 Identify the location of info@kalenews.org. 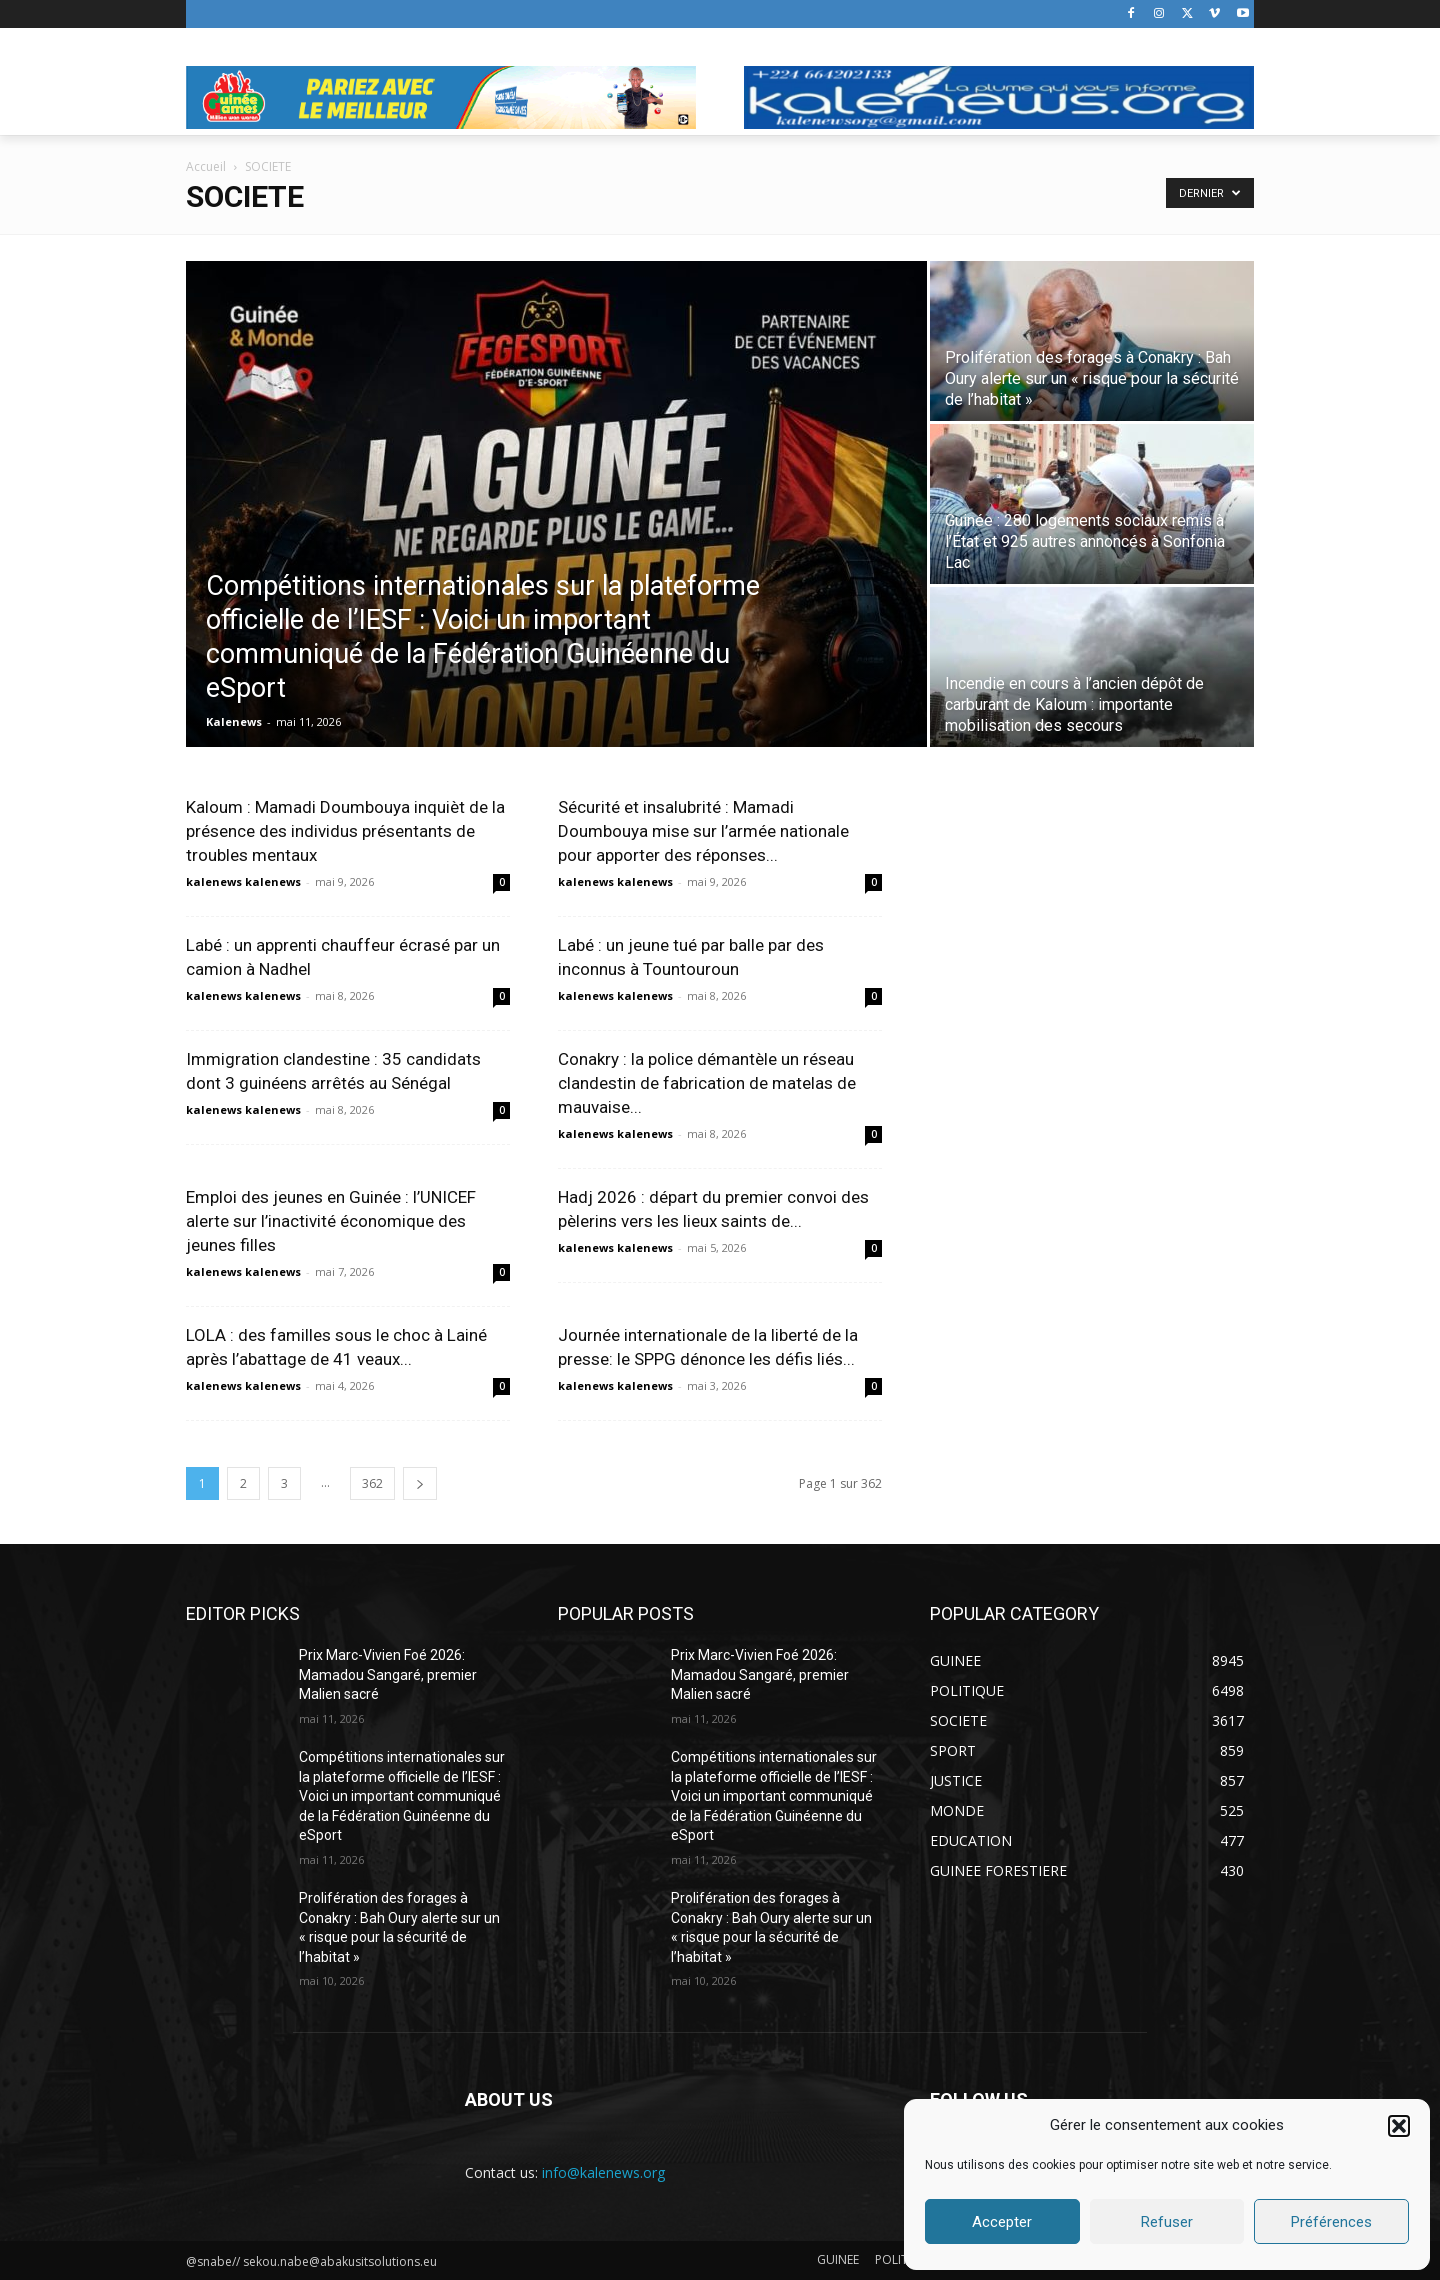
(603, 2172).